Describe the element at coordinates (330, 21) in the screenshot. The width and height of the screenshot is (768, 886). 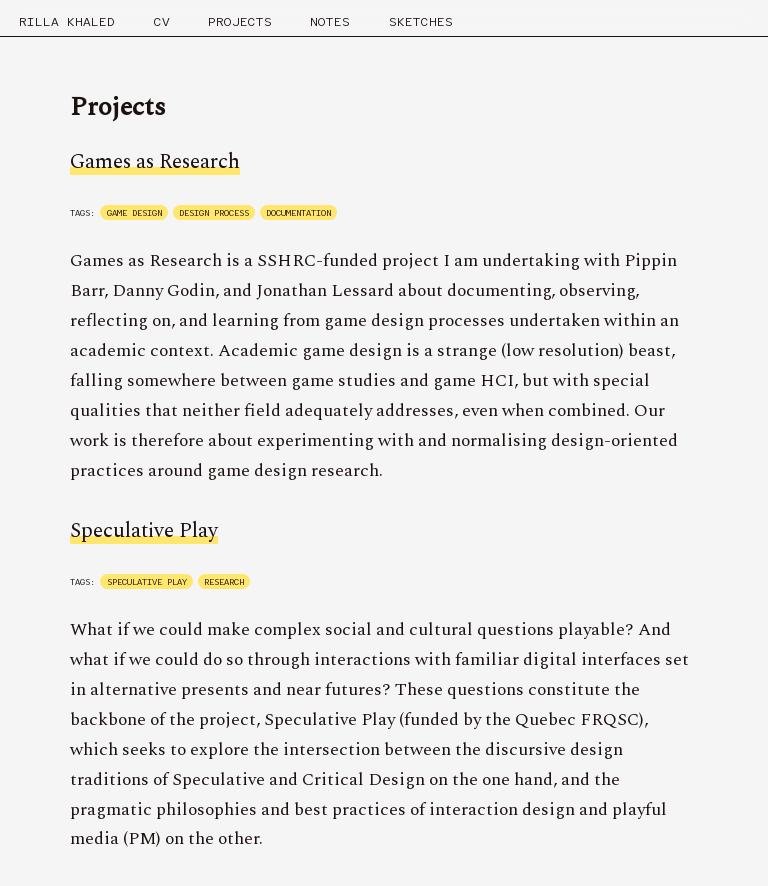
I see `Notes` at that location.